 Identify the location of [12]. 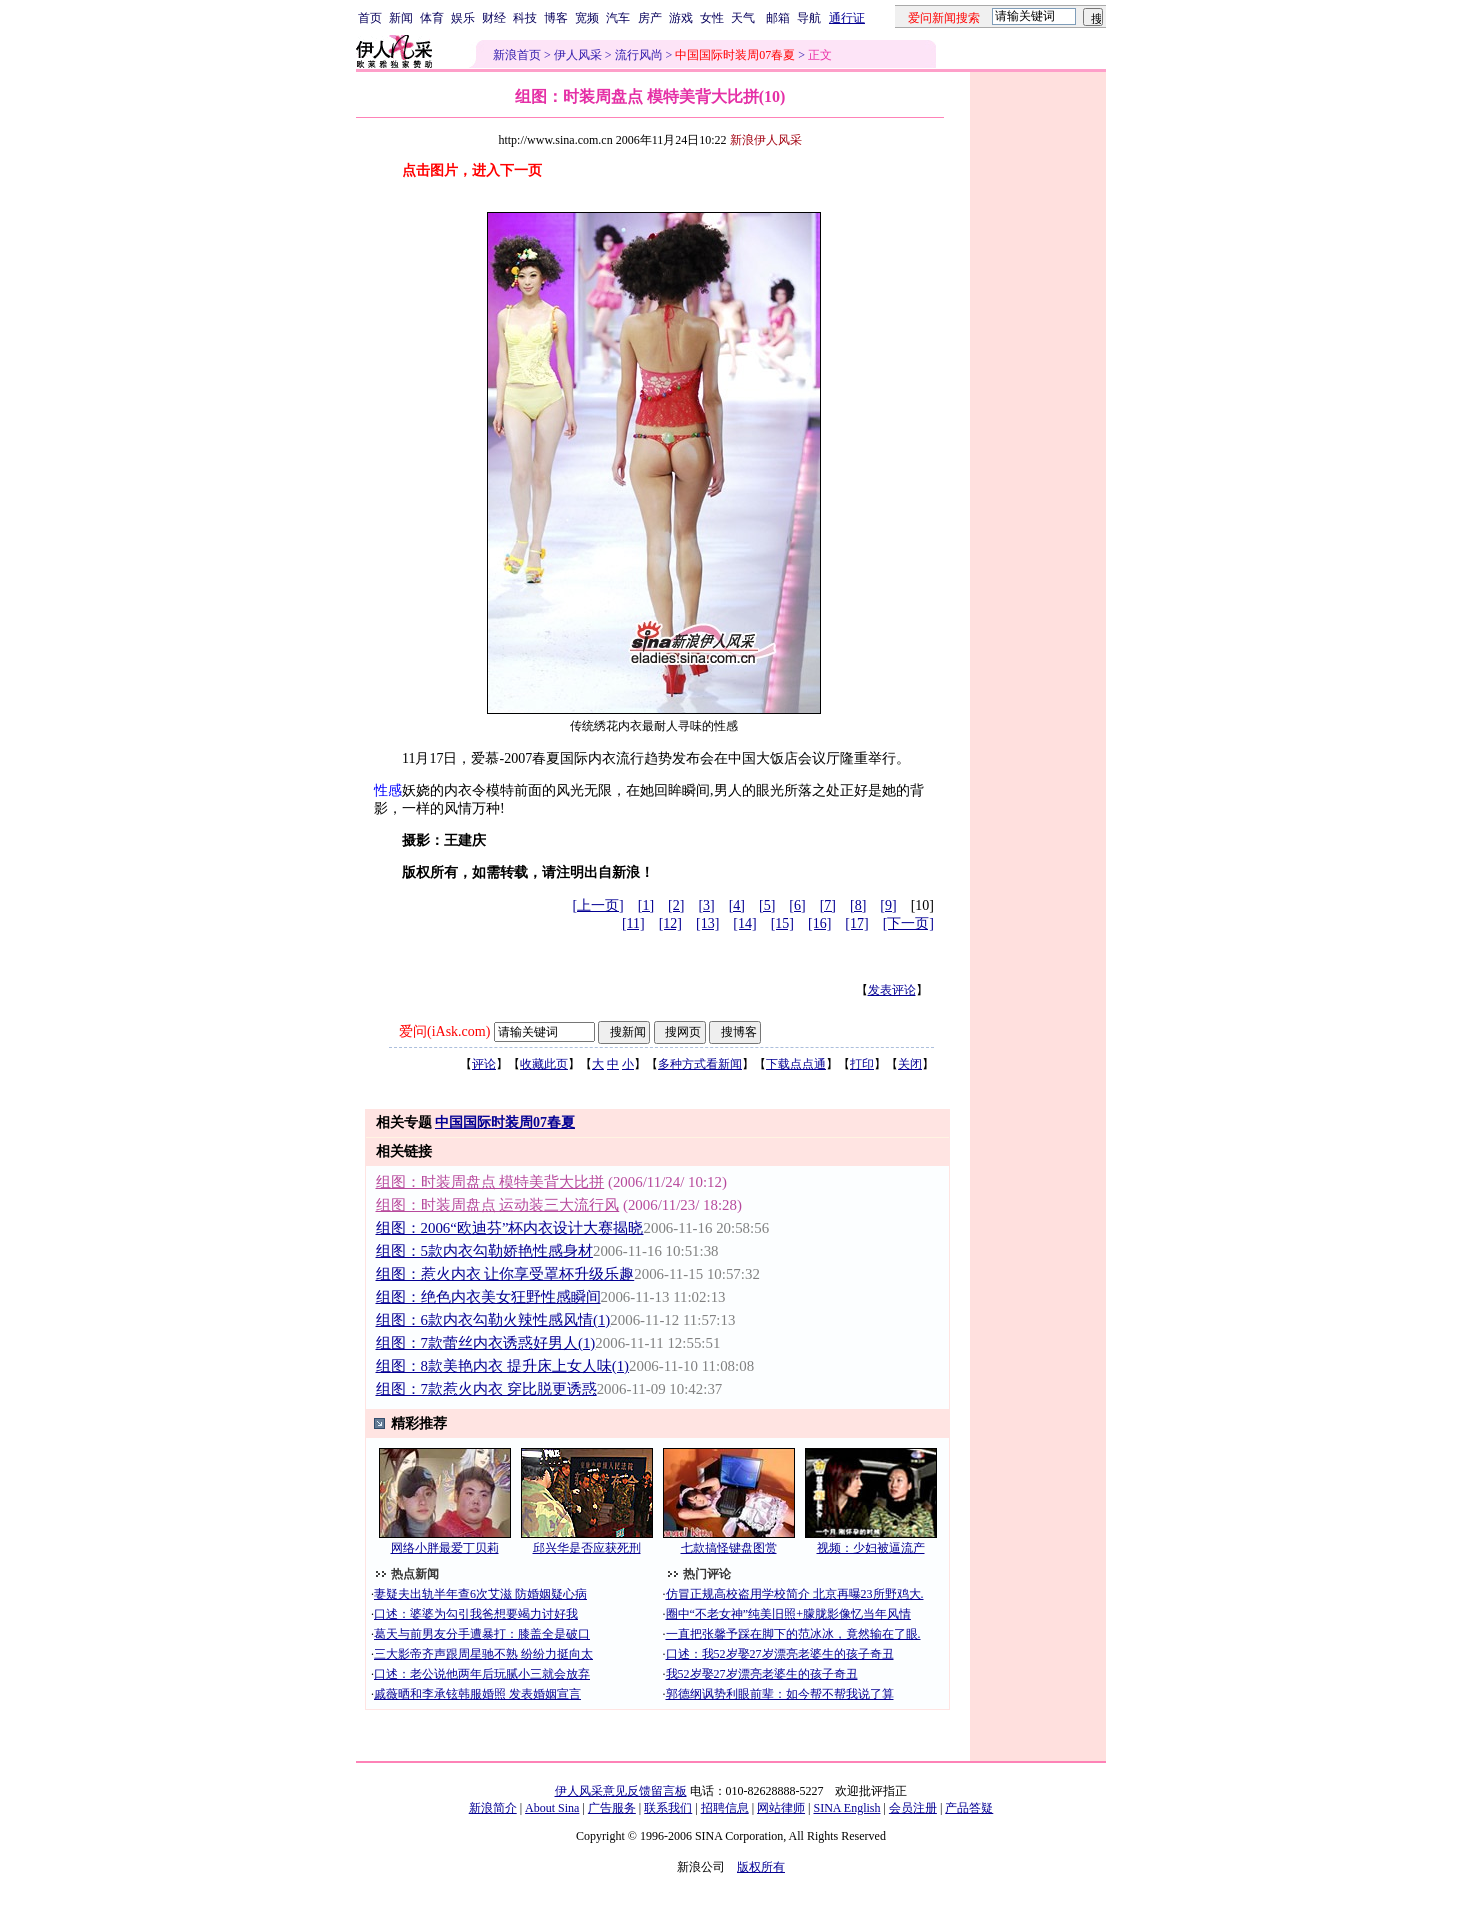
(670, 923).